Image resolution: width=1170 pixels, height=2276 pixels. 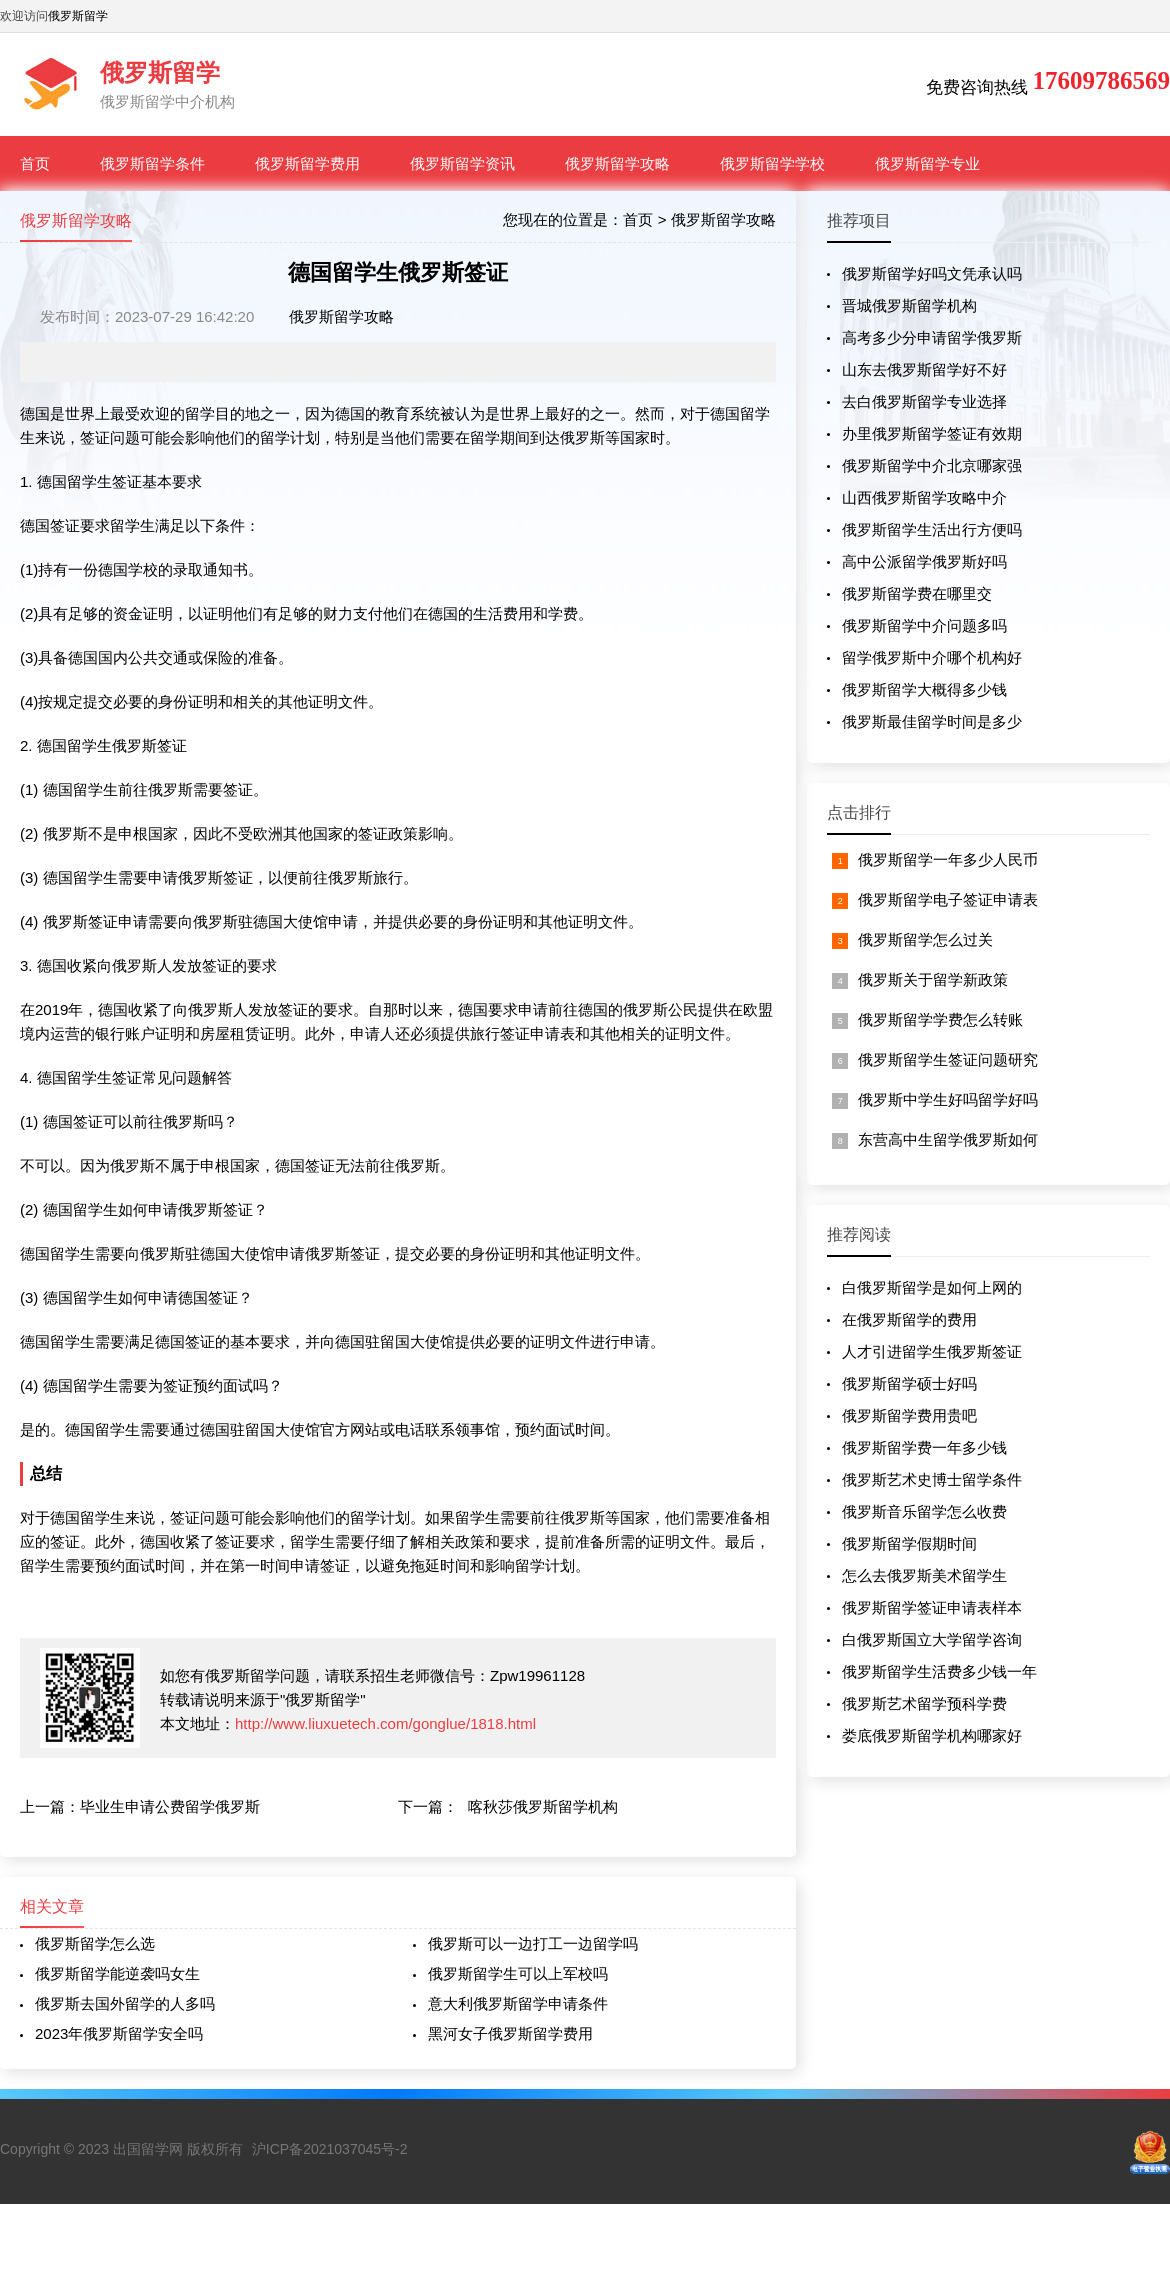 What do you see at coordinates (932, 337) in the screenshot?
I see `高考多少分申请留学俄罗斯` at bounding box center [932, 337].